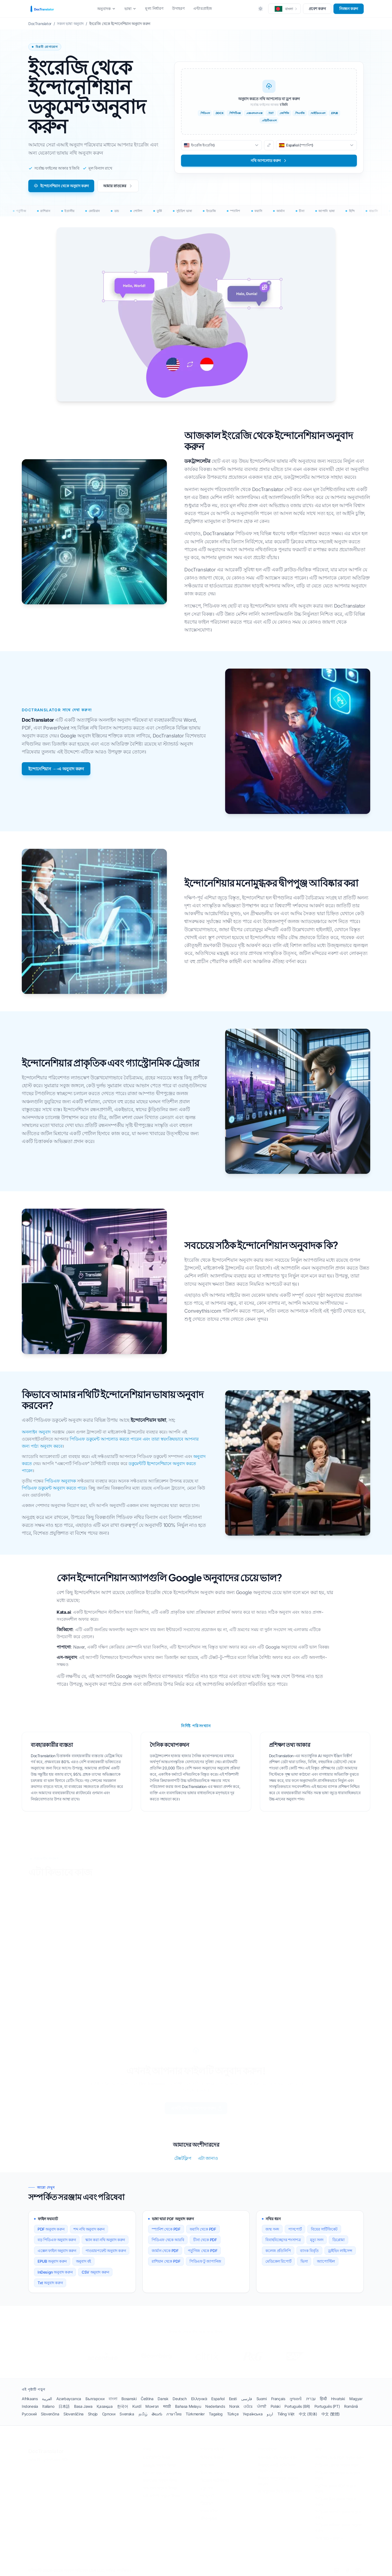 Image resolution: width=392 pixels, height=2576 pixels. What do you see at coordinates (324, 2229) in the screenshot?
I see `বিয়ের সার্টিফিকেট` at bounding box center [324, 2229].